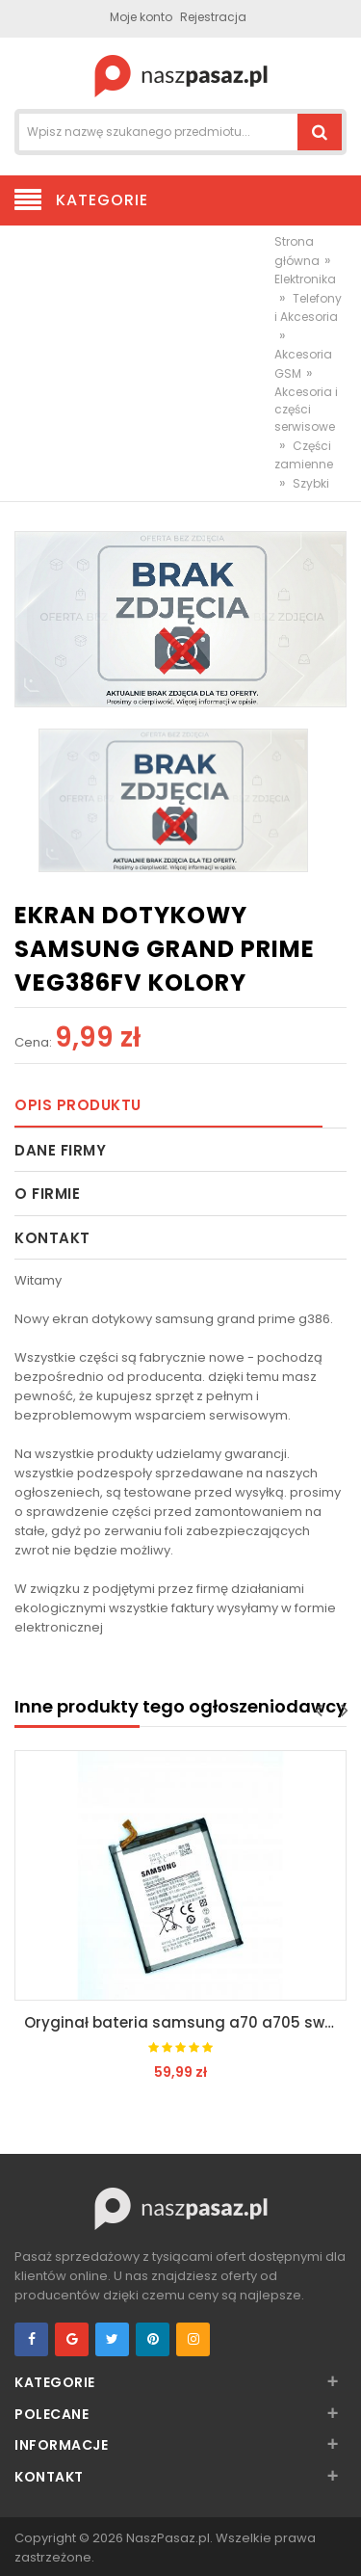  What do you see at coordinates (47, 1193) in the screenshot?
I see `O firmie` at bounding box center [47, 1193].